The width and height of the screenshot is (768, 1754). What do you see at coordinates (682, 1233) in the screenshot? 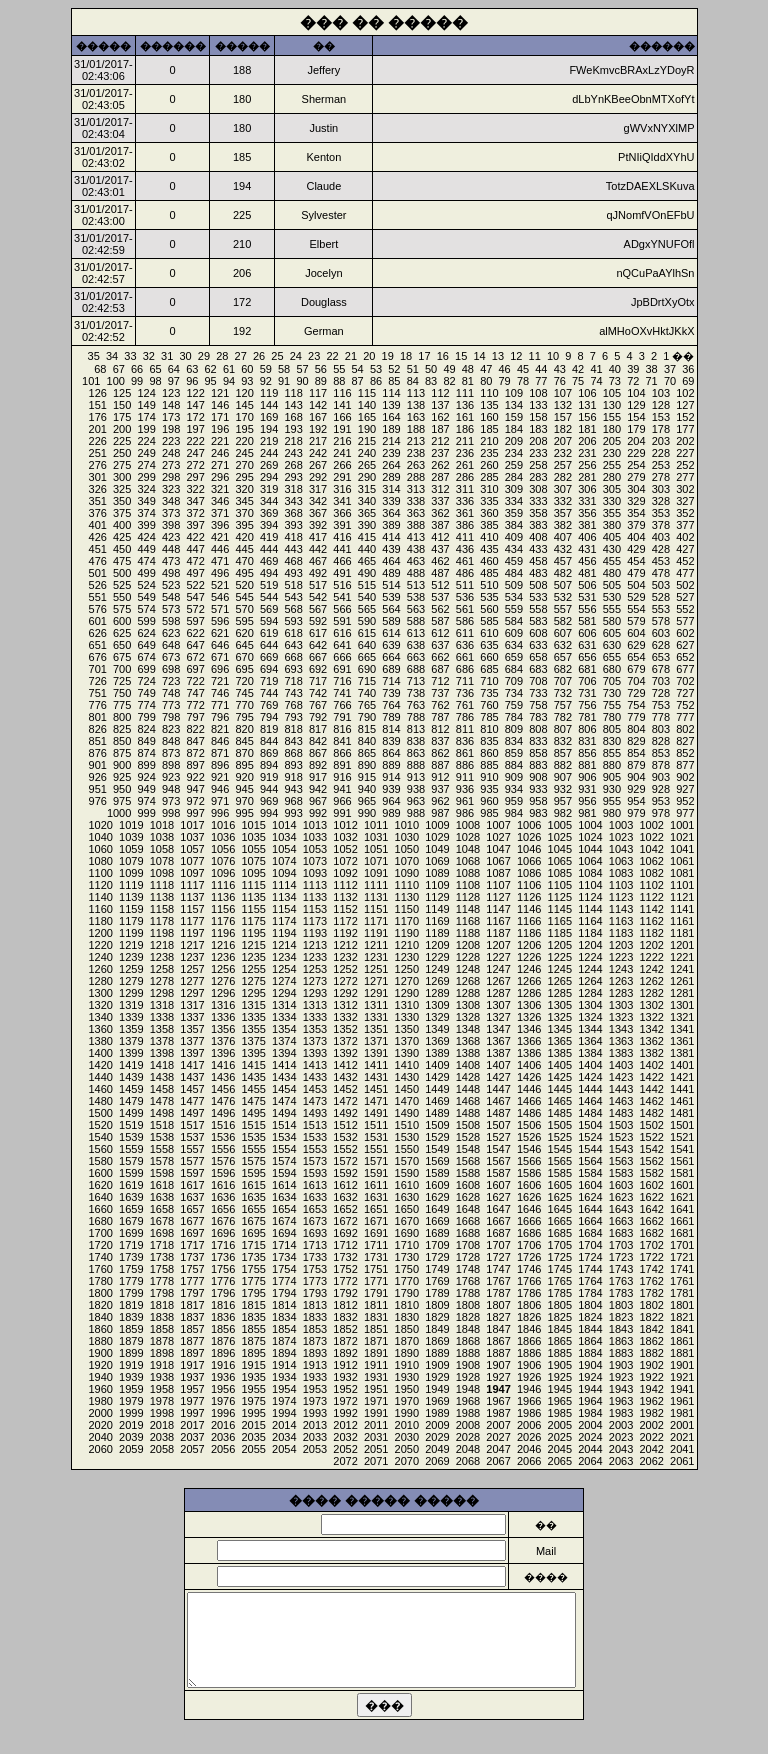
I see `1681` at bounding box center [682, 1233].